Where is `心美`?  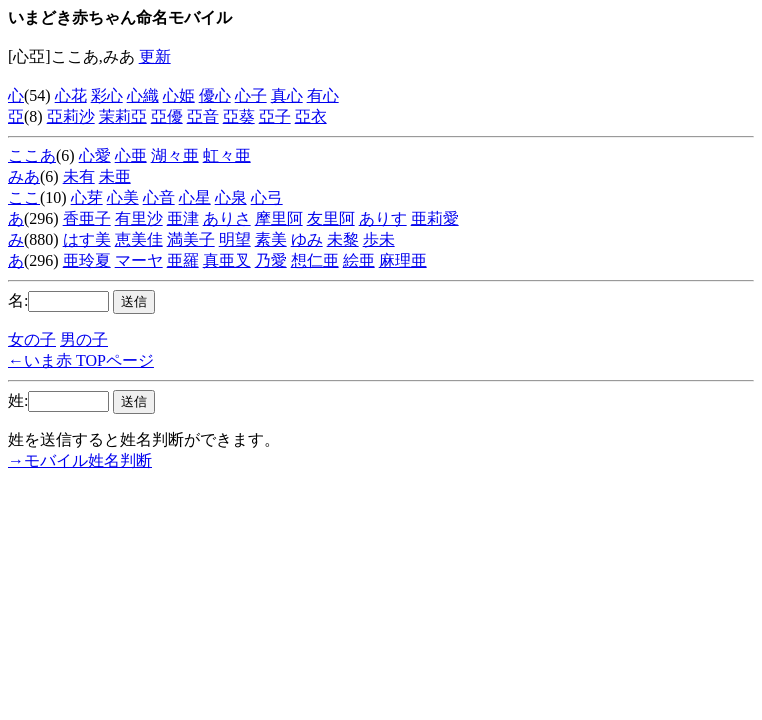 心美 is located at coordinates (123, 197).